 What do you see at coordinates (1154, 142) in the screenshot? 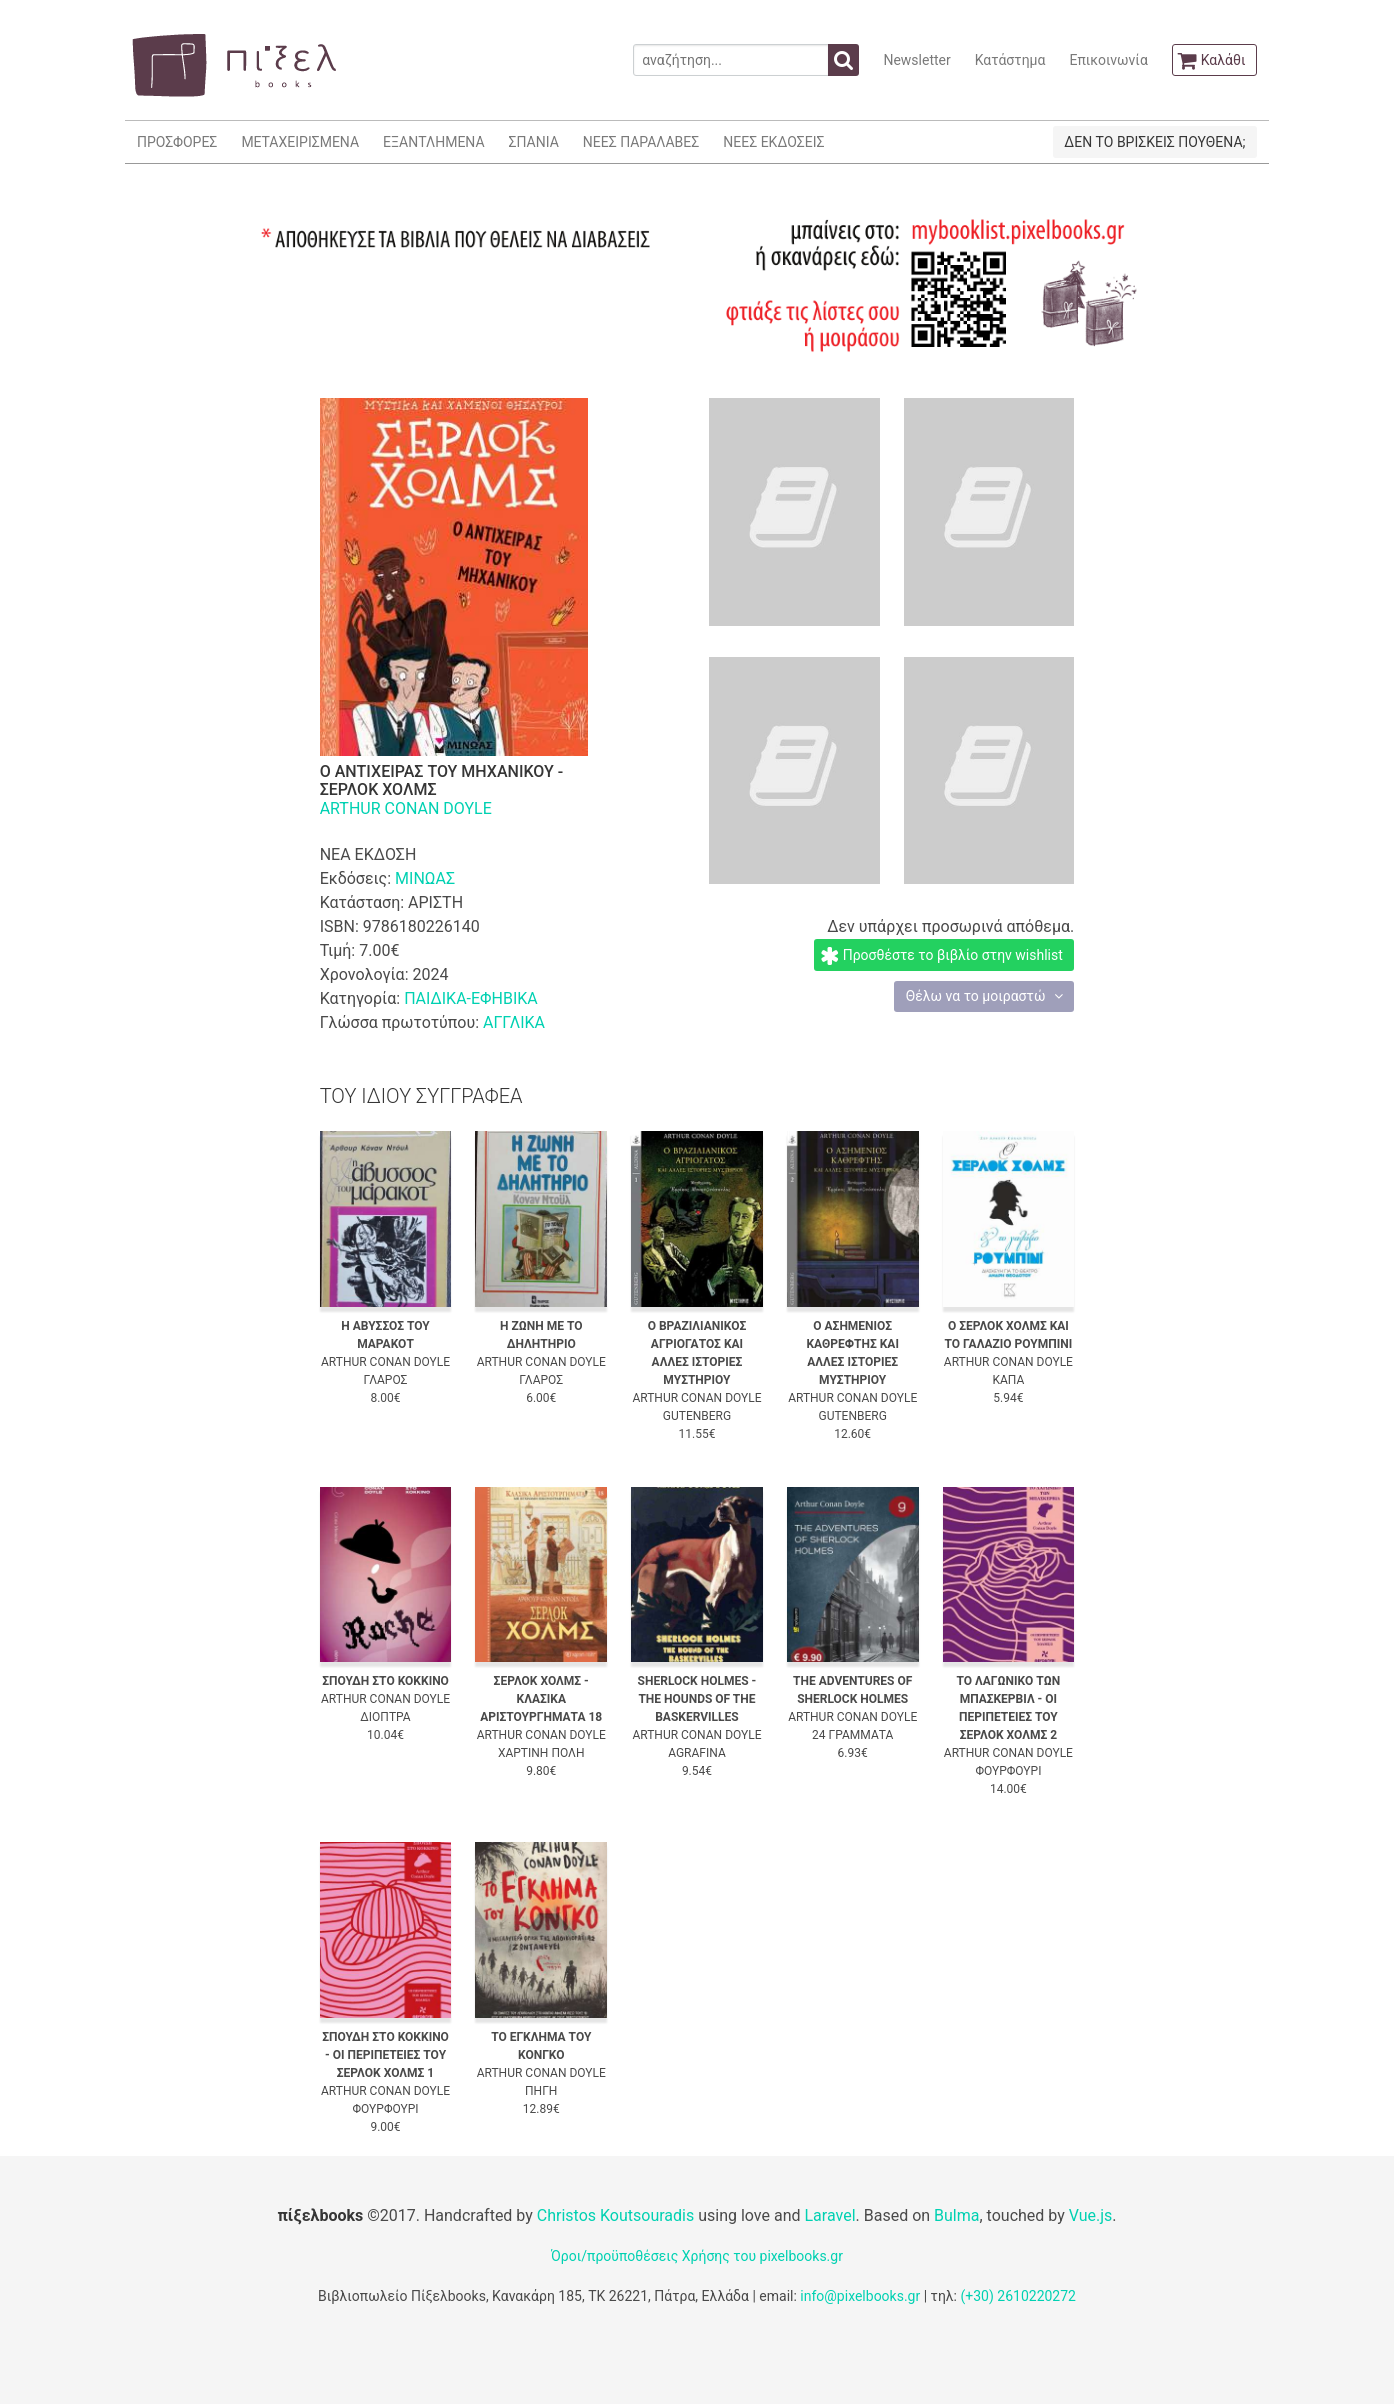
I see `ΔΕΝ ΤΟ ΒΡΙΣΚΕΙΣ ΠΟΥΘΕΝΑ;` at bounding box center [1154, 142].